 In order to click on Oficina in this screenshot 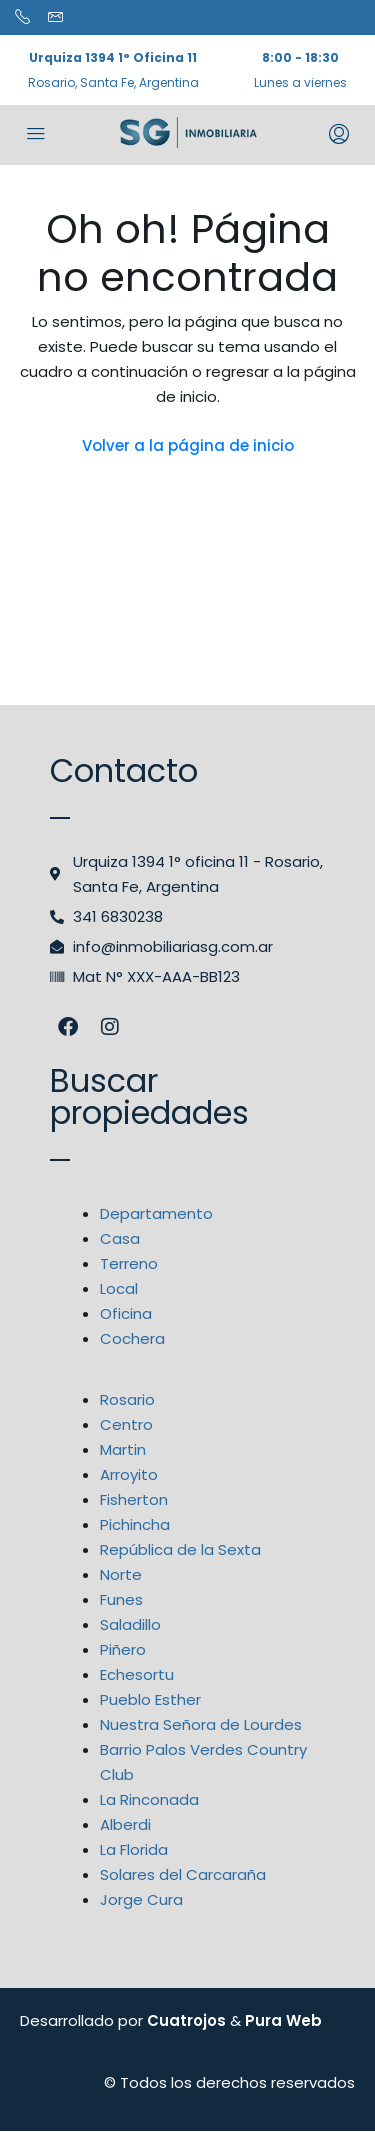, I will do `click(126, 1313)`.